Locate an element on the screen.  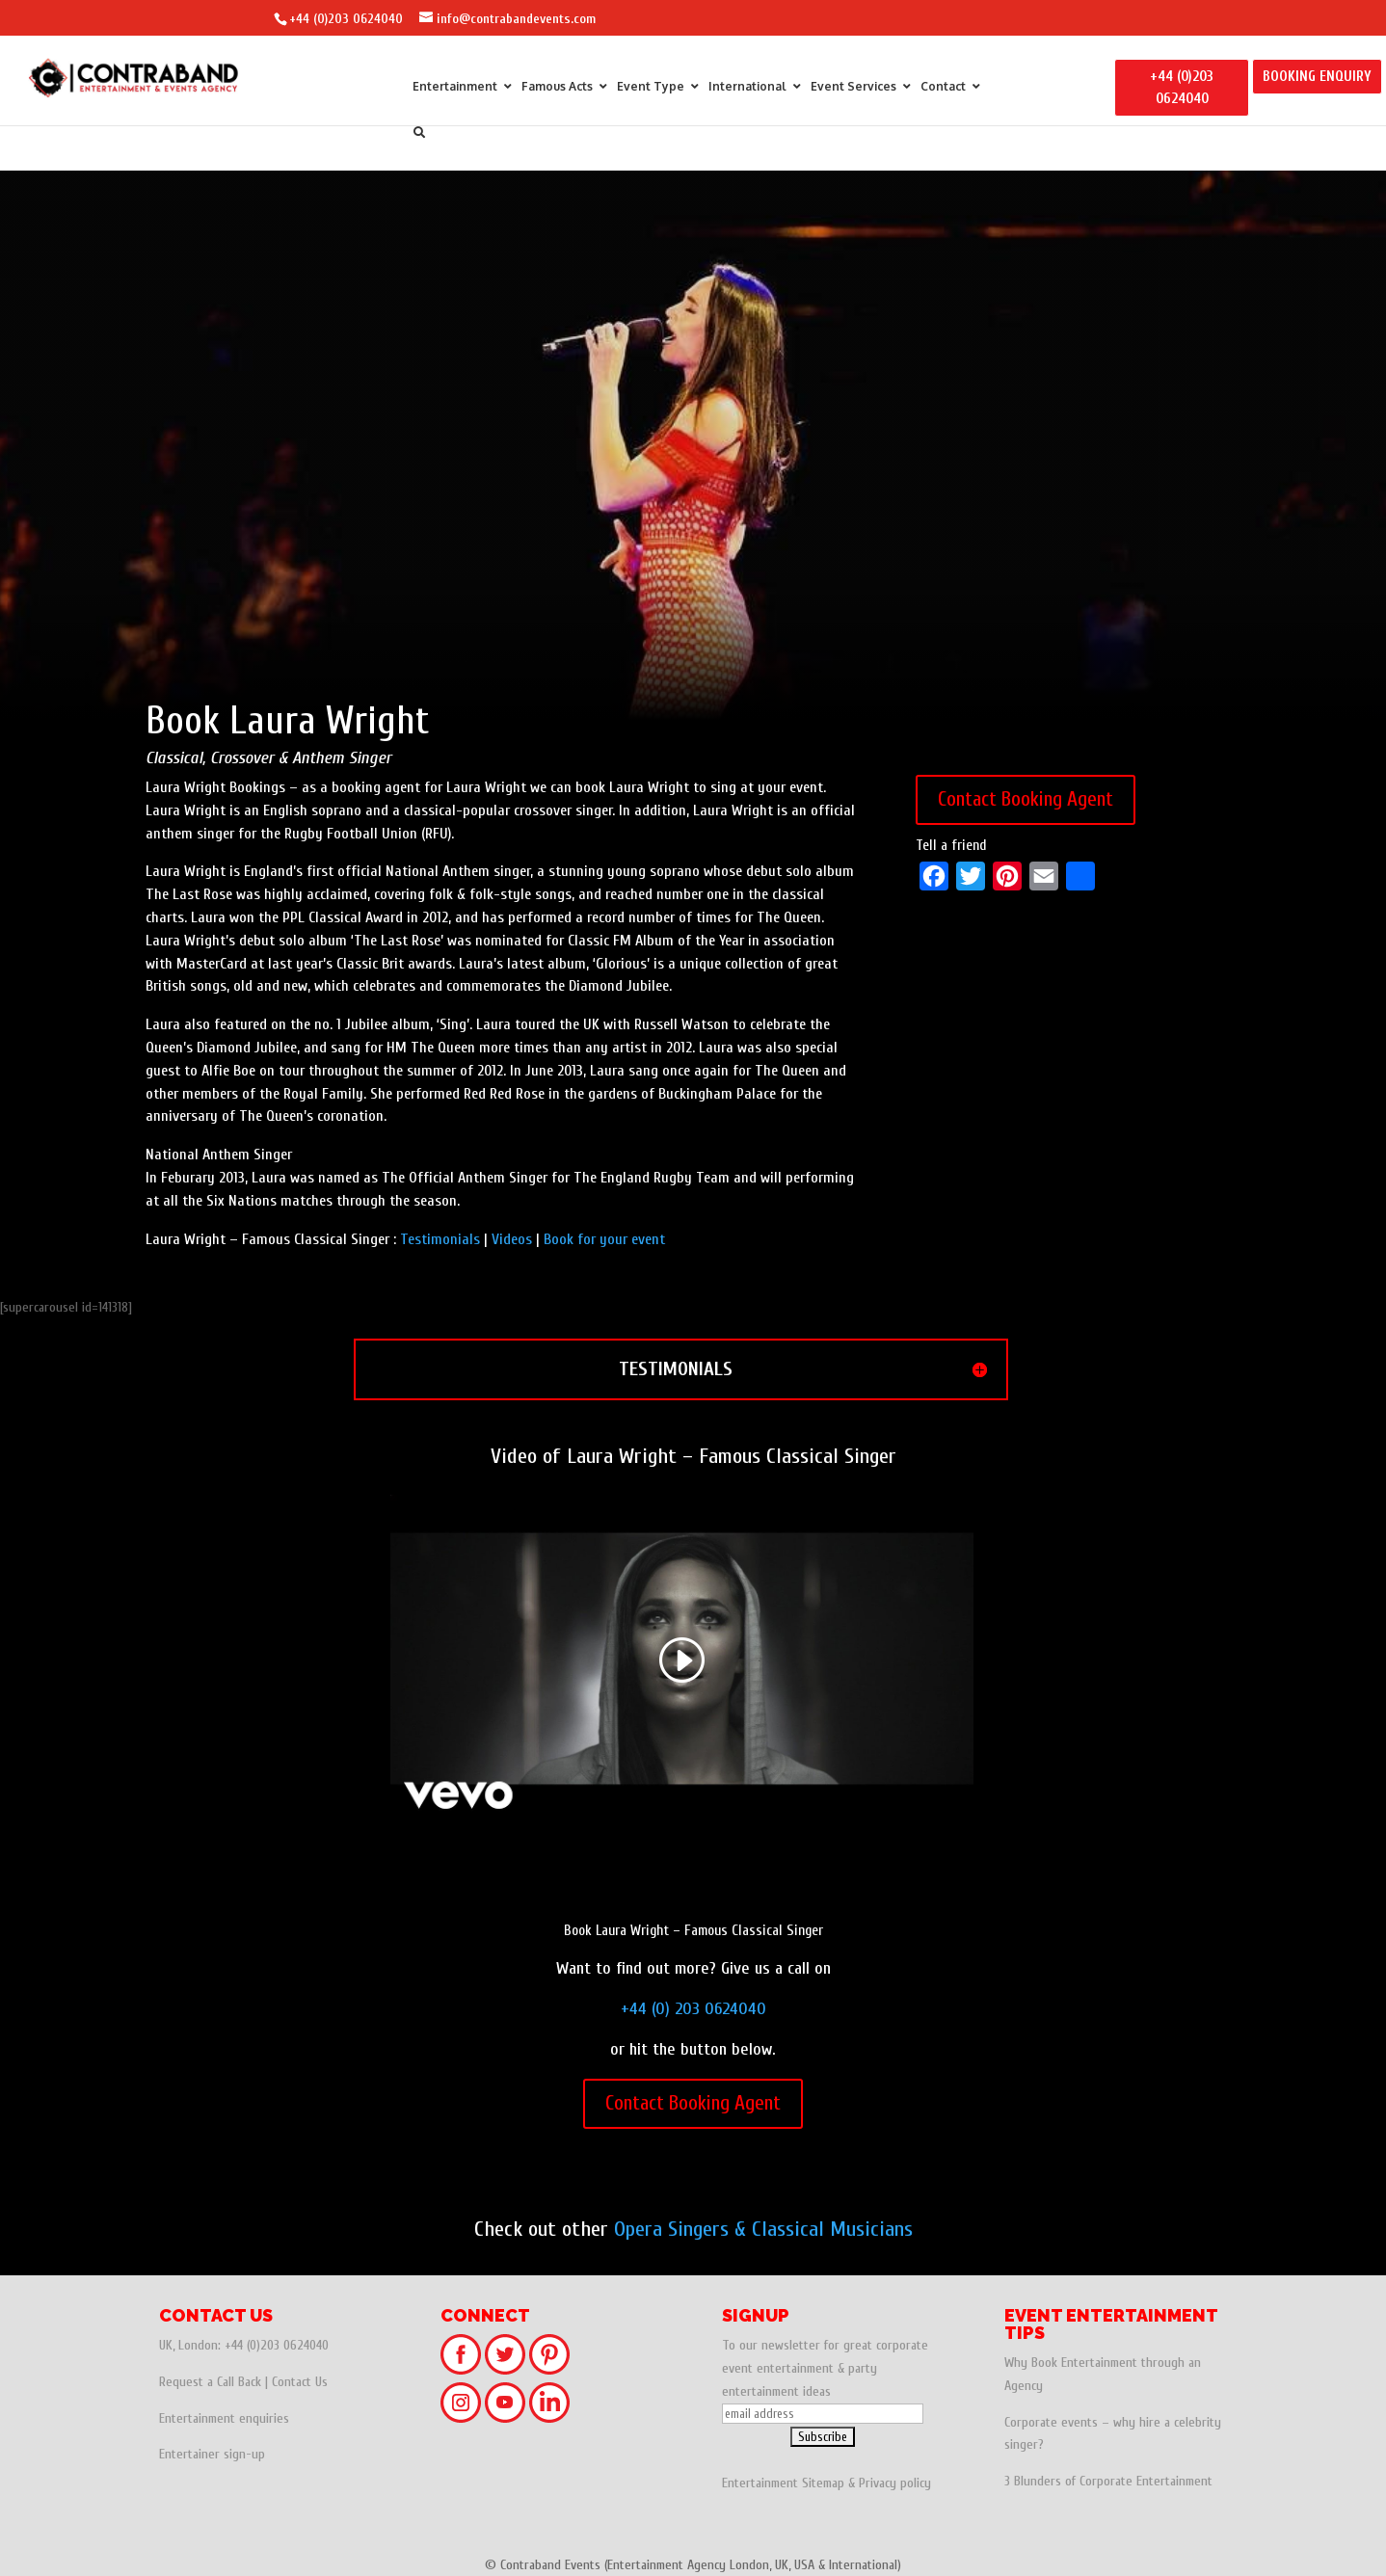
+44 (0)203 0624040 is located at coordinates (346, 19).